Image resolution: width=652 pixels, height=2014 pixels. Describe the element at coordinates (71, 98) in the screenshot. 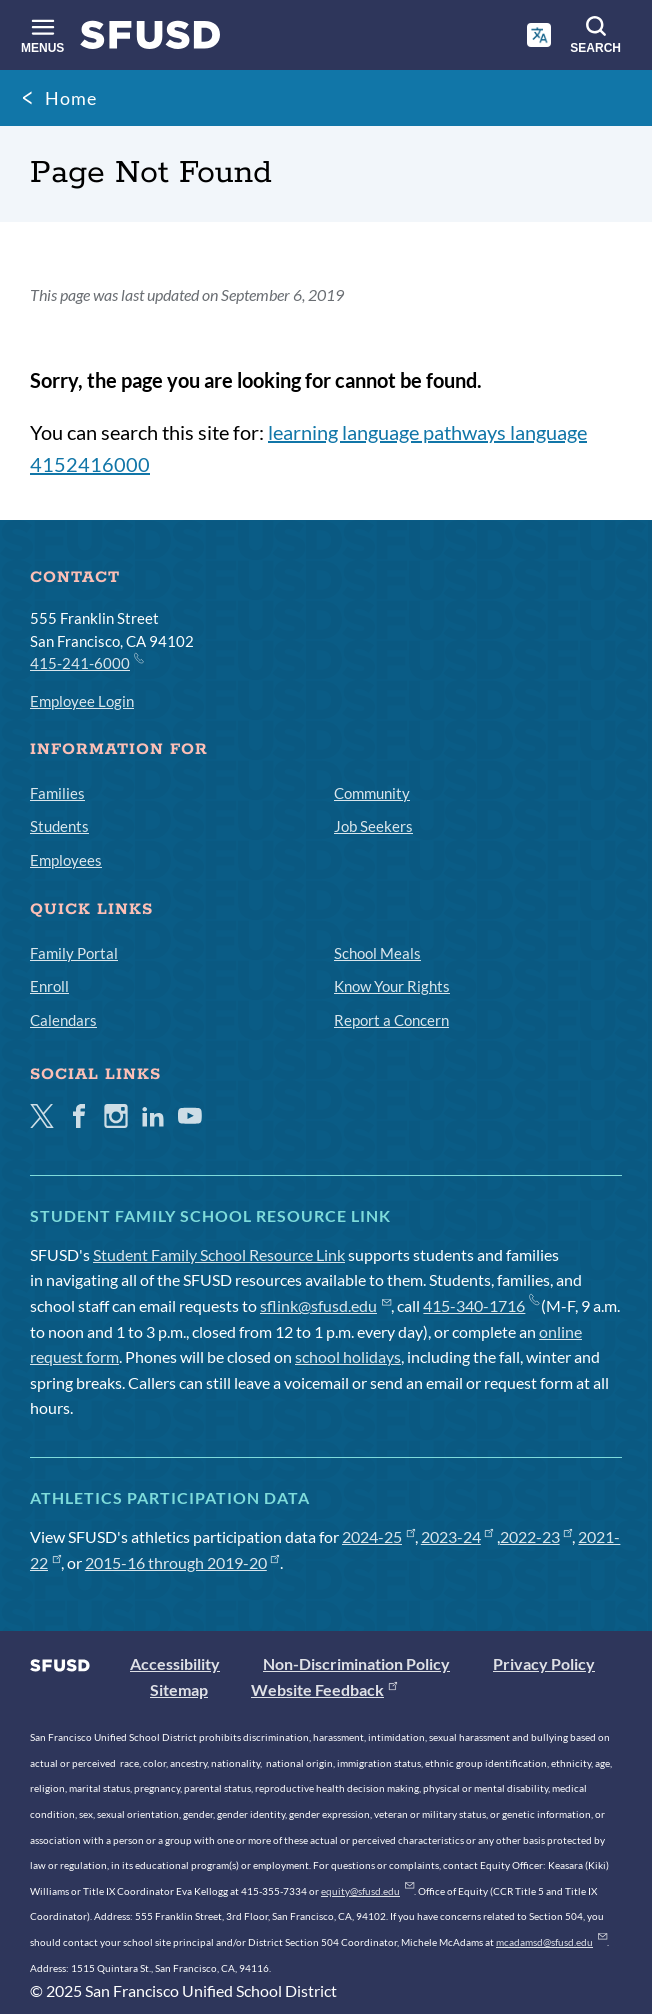

I see `Home` at that location.